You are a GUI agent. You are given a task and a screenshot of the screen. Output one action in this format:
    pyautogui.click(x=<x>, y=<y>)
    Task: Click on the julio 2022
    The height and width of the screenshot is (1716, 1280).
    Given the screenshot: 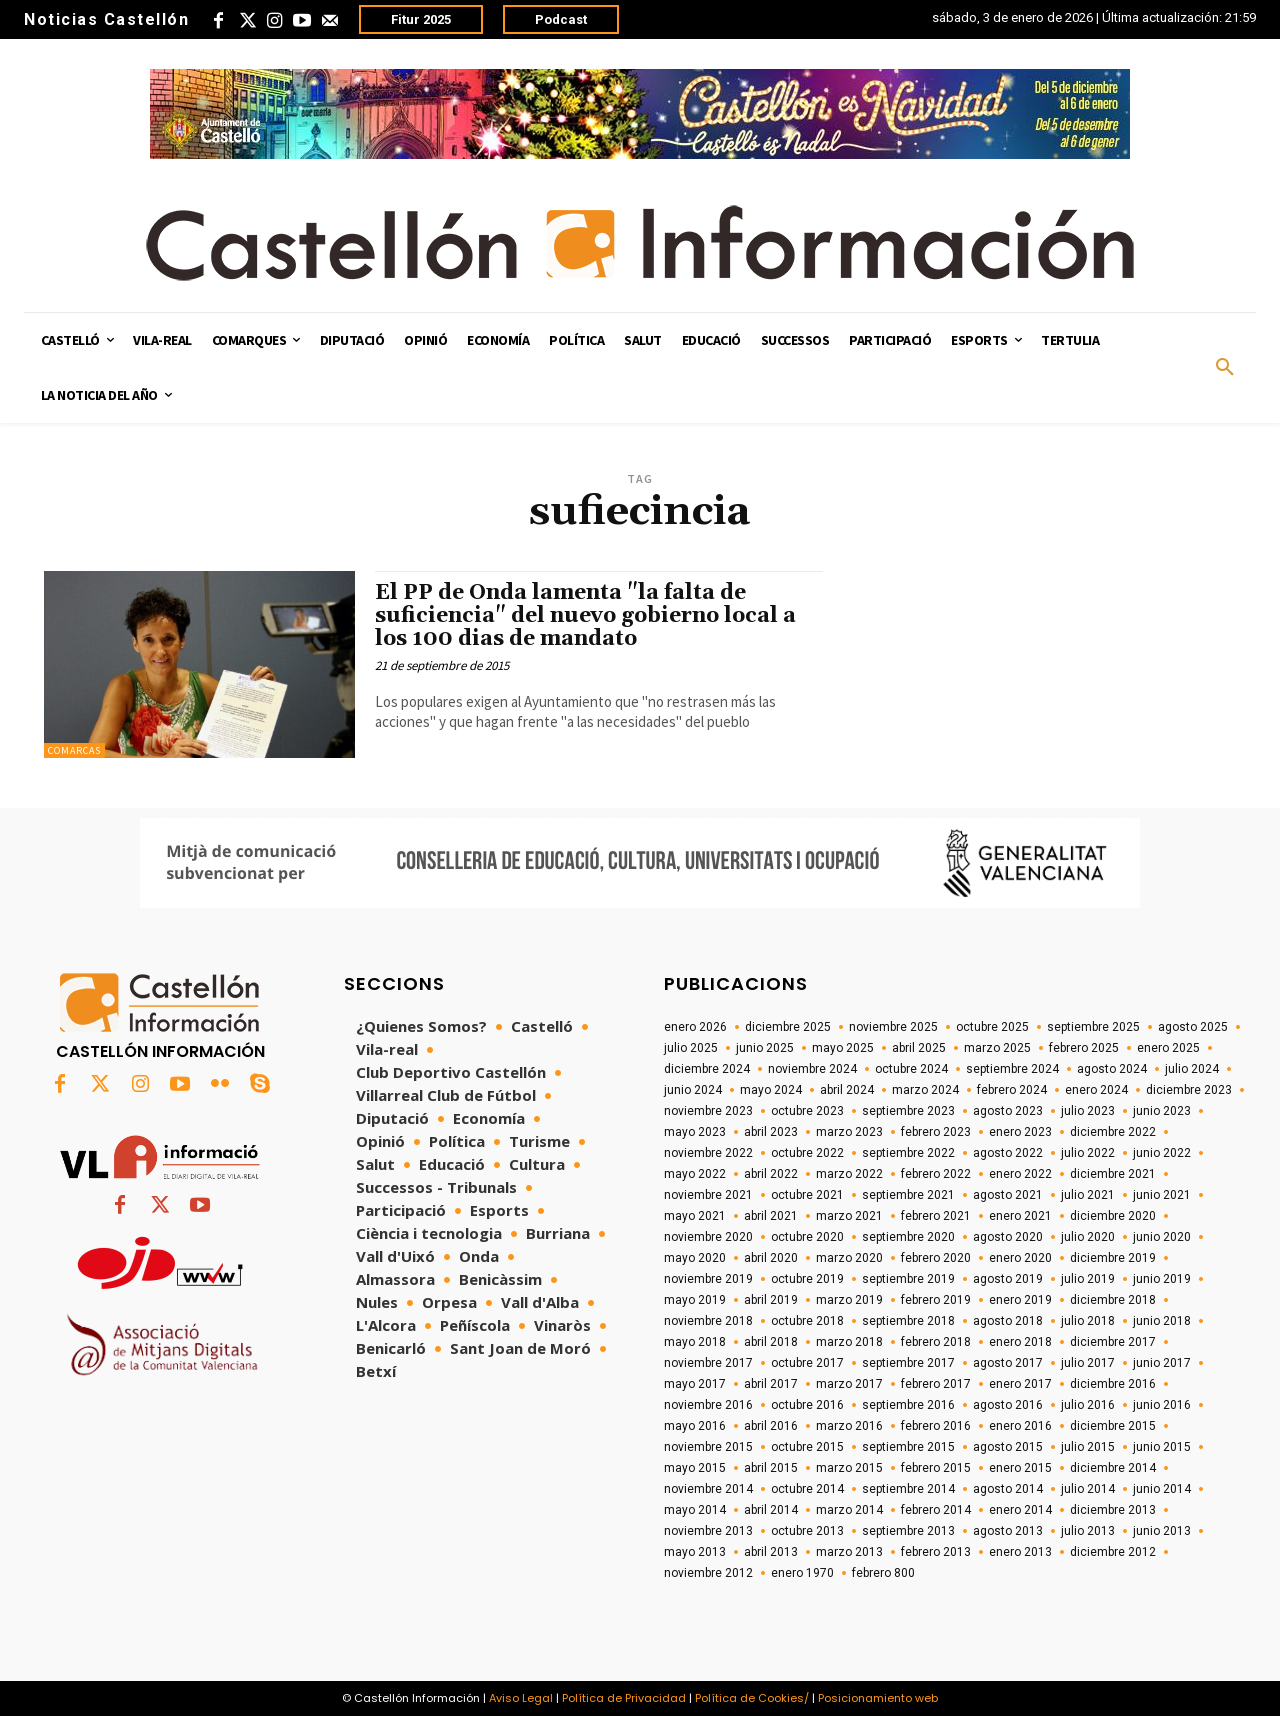 What is the action you would take?
    pyautogui.click(x=1088, y=1153)
    